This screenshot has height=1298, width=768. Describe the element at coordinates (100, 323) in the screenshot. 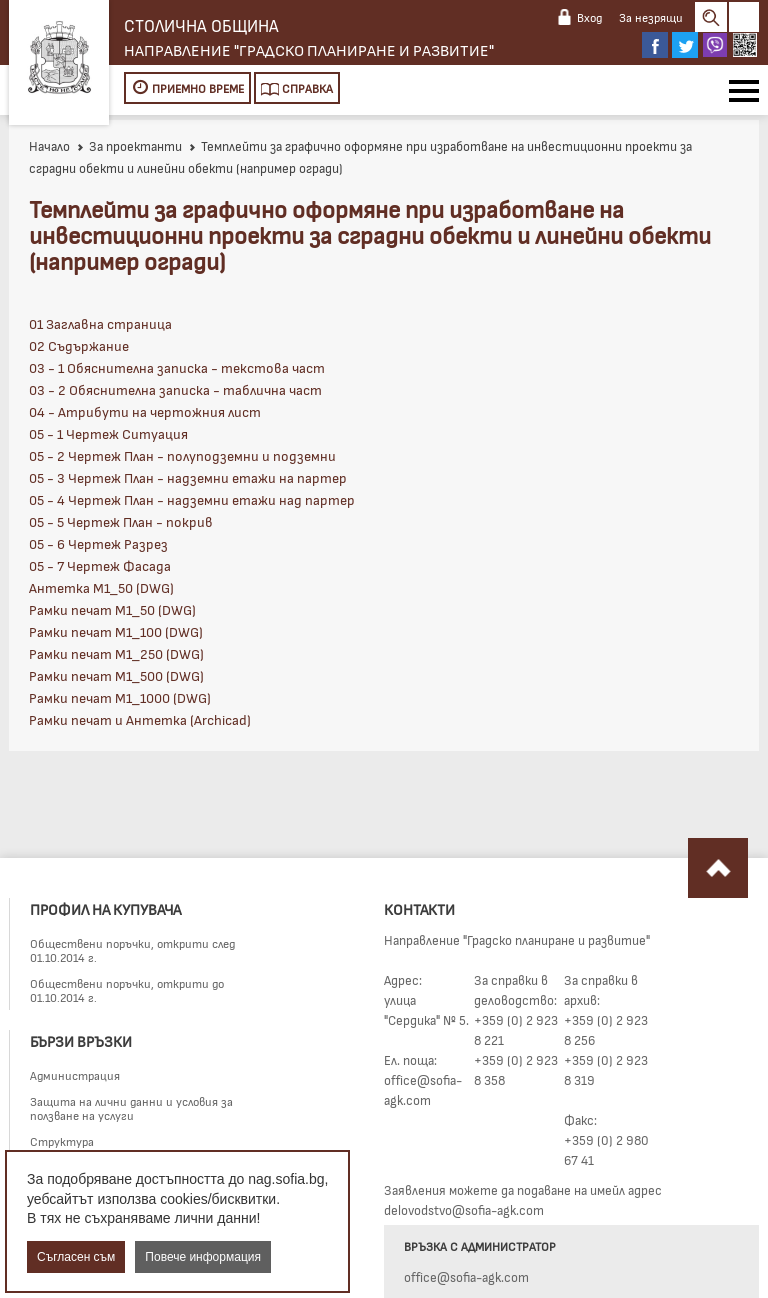

I see `01 Заглавна страница` at that location.